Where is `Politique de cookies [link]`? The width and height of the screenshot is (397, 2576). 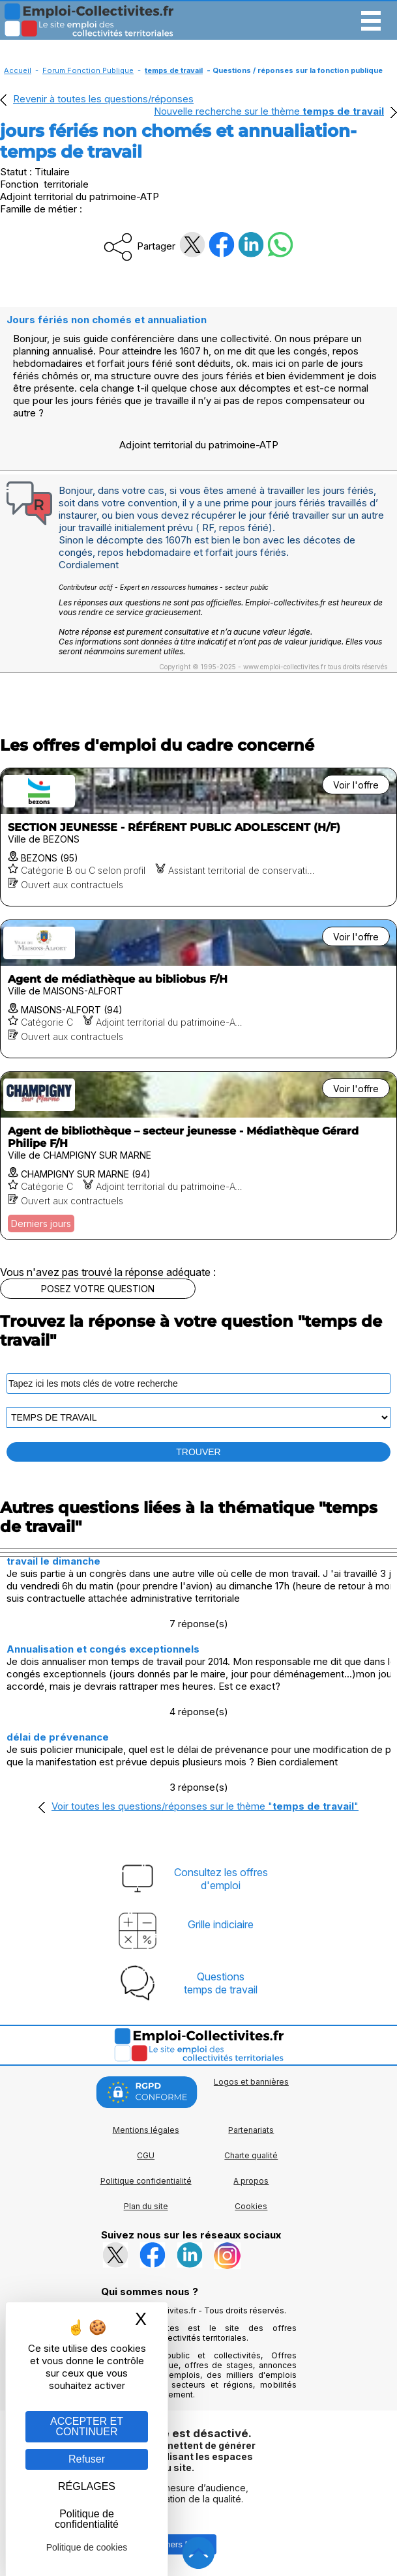
Politique de cookies [link] is located at coordinates (87, 2547).